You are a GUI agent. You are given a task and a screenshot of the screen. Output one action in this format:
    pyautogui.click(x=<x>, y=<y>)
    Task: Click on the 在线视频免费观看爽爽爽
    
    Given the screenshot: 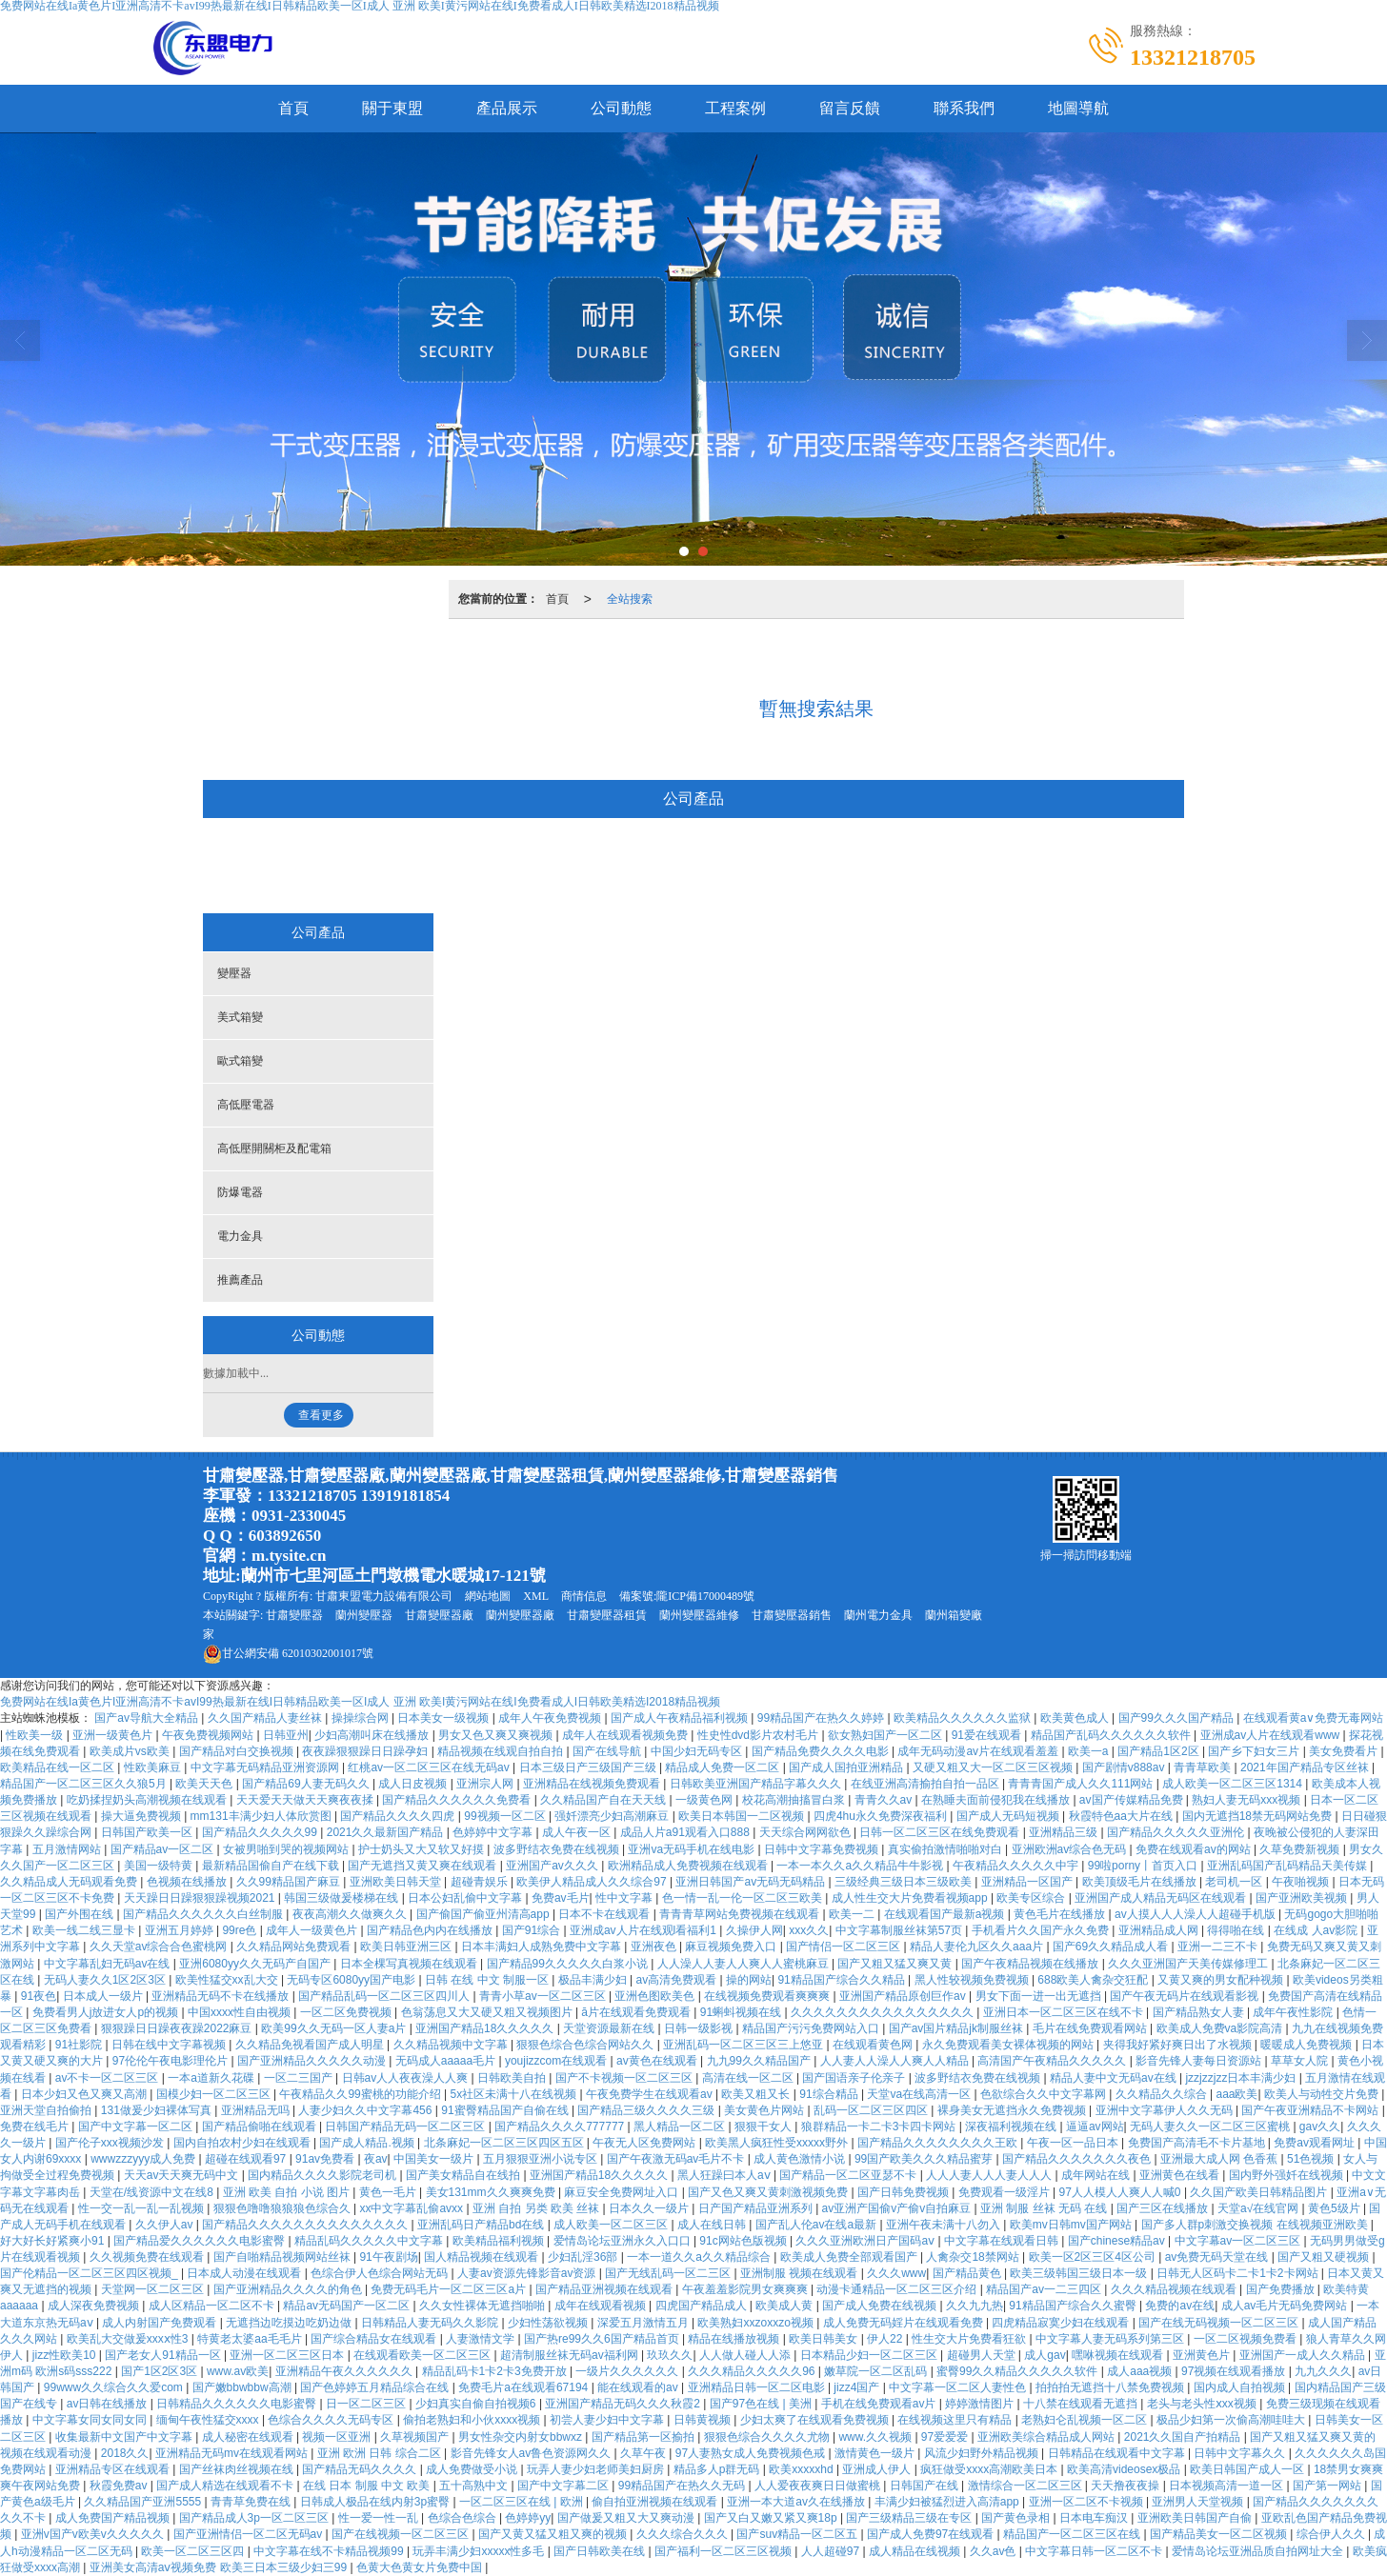 What is the action you would take?
    pyautogui.click(x=768, y=1996)
    